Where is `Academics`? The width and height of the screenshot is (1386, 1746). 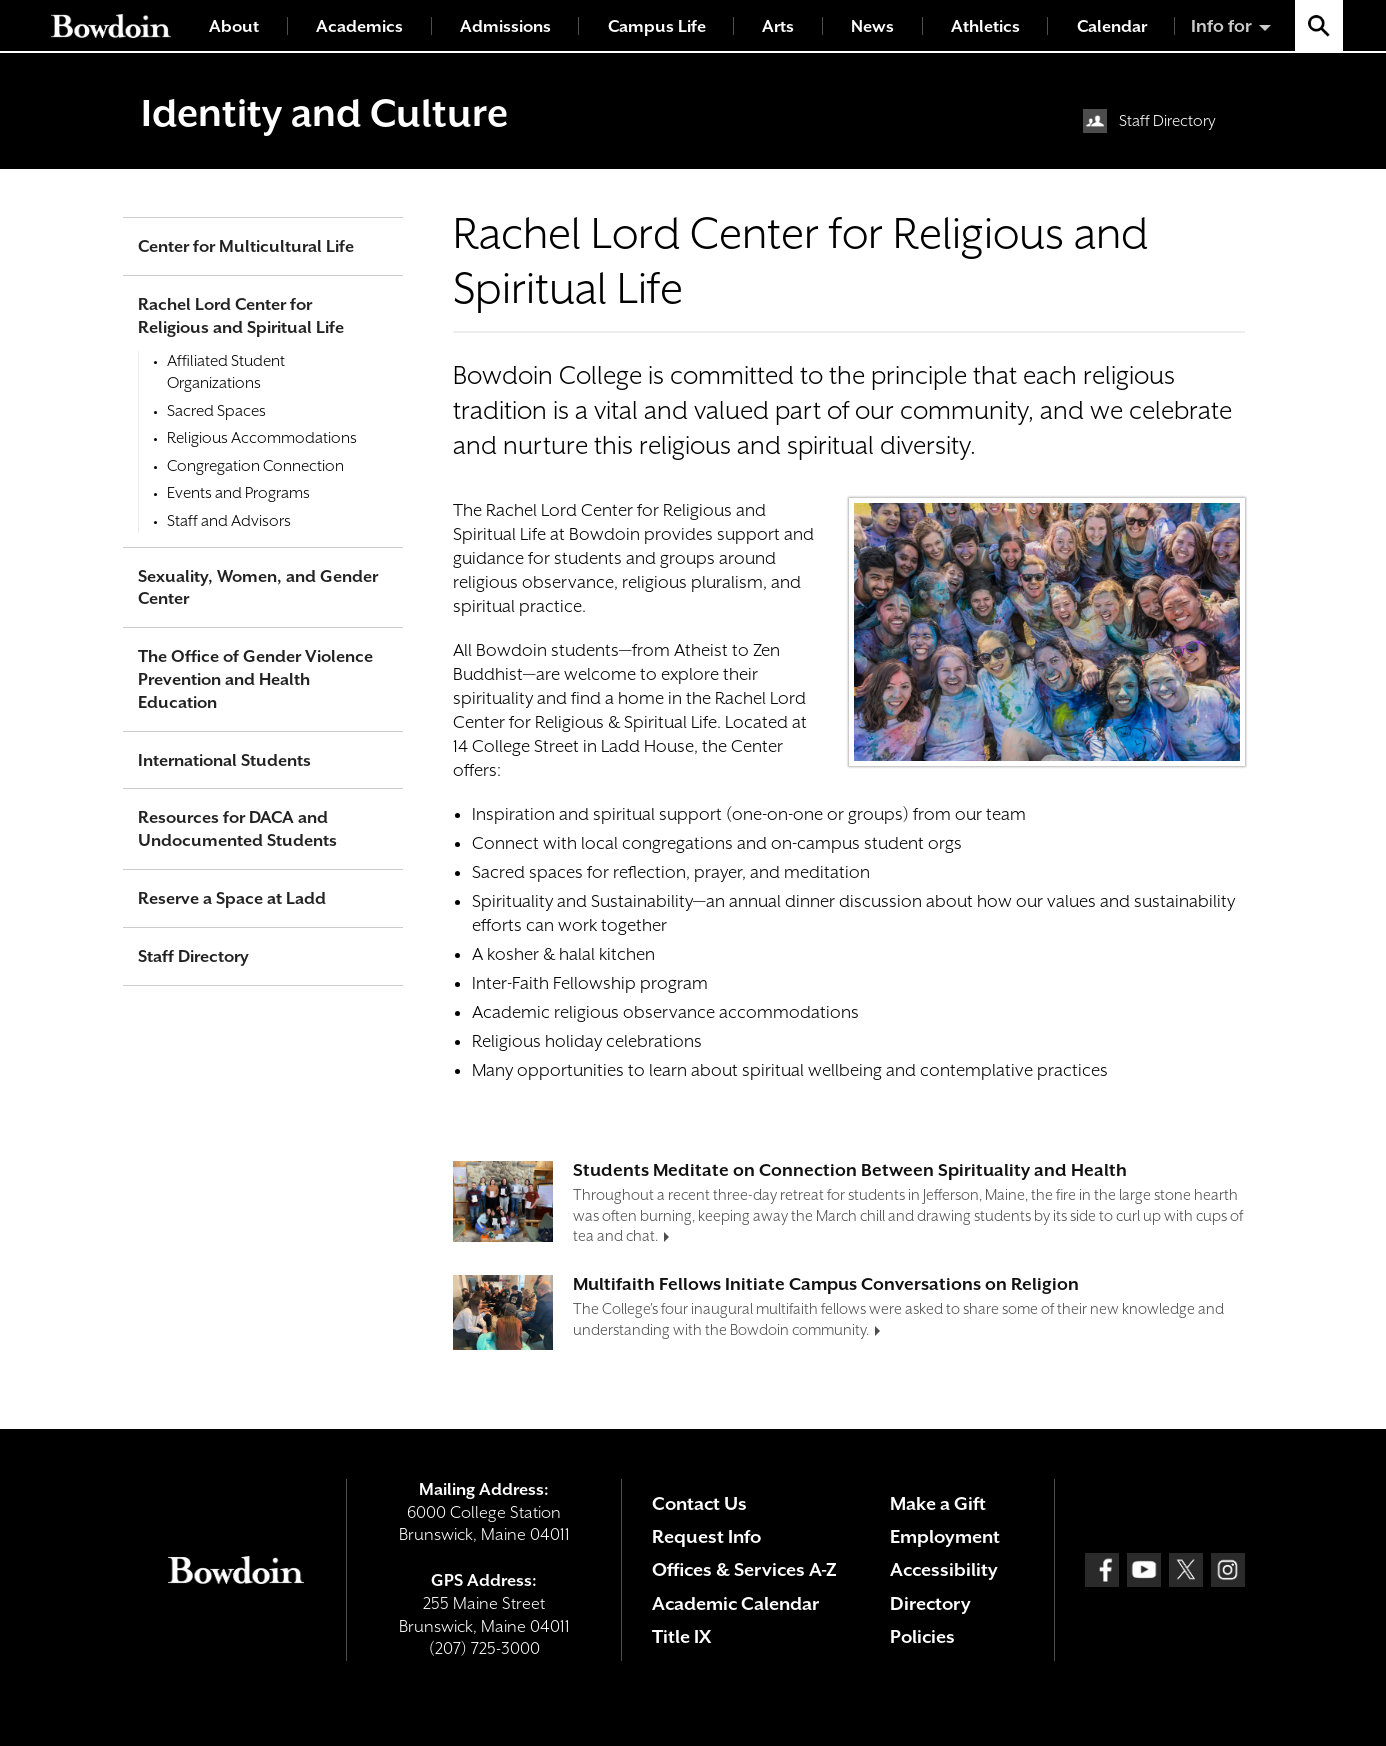
Academics is located at coordinates (359, 26).